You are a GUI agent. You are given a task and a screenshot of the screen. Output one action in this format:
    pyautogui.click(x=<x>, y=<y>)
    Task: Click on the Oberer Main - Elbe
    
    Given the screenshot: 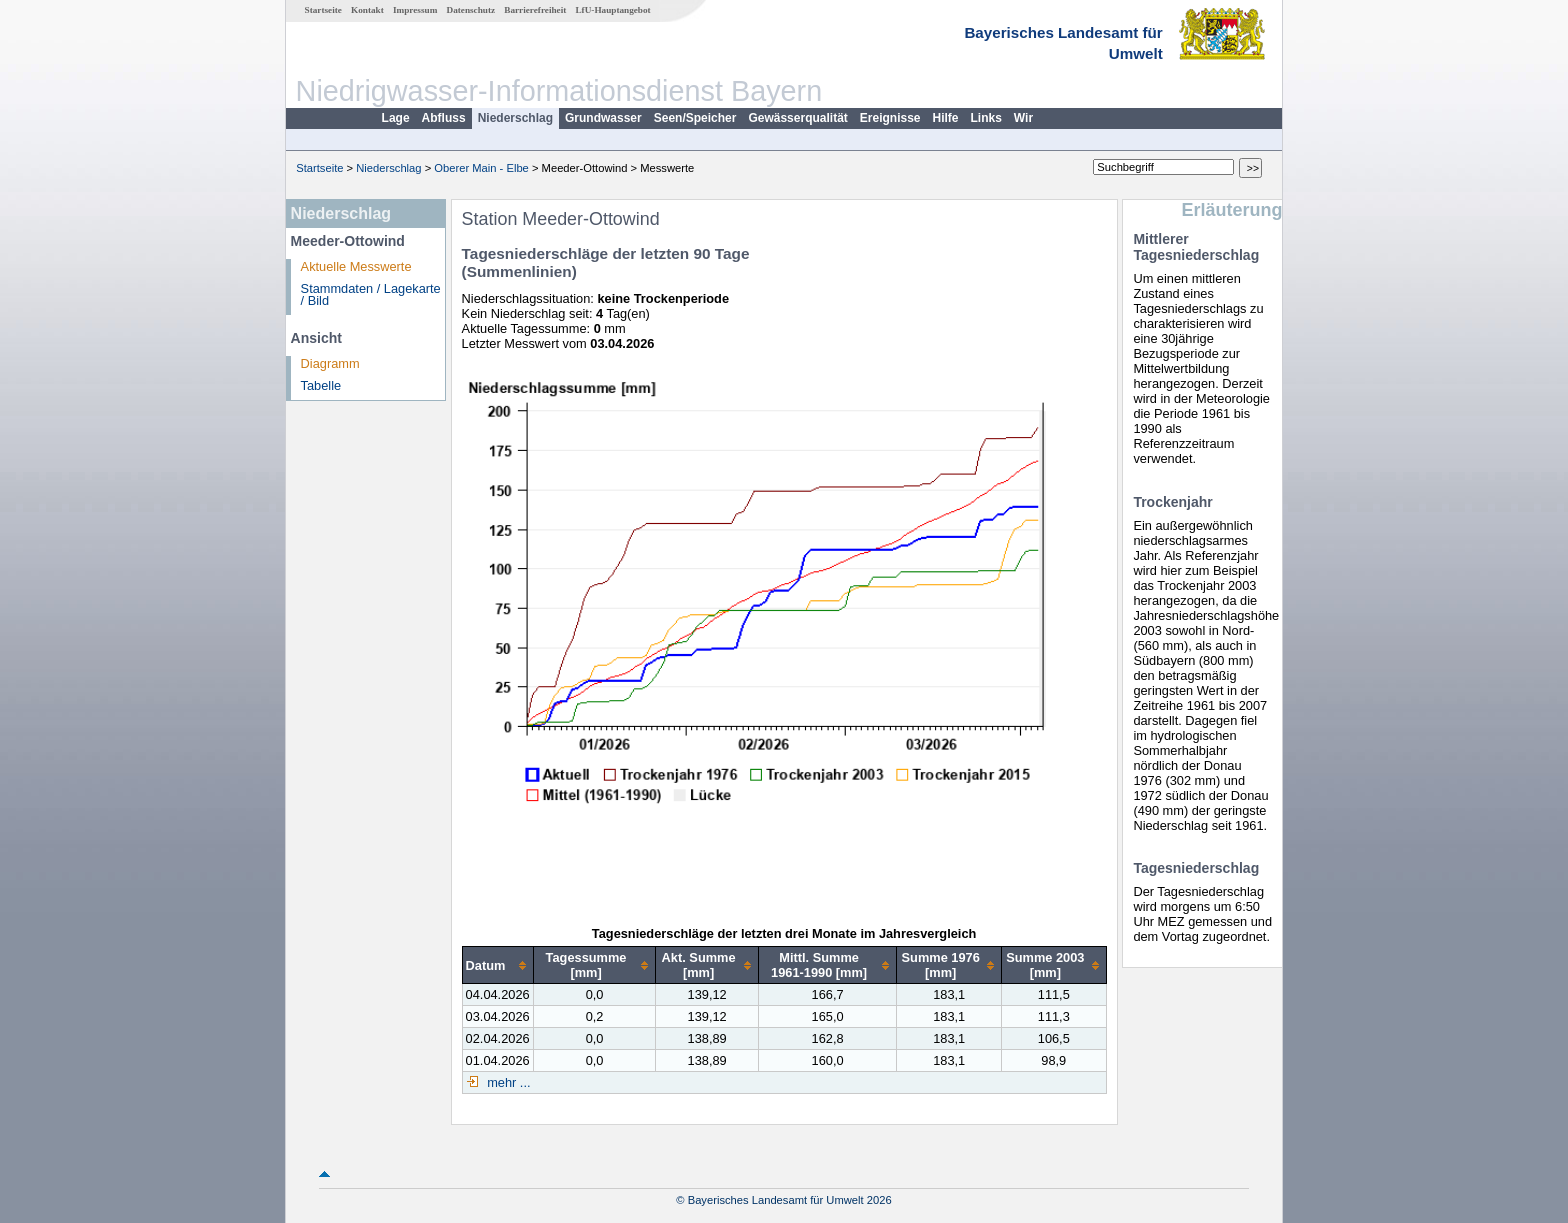 What is the action you would take?
    pyautogui.click(x=481, y=168)
    